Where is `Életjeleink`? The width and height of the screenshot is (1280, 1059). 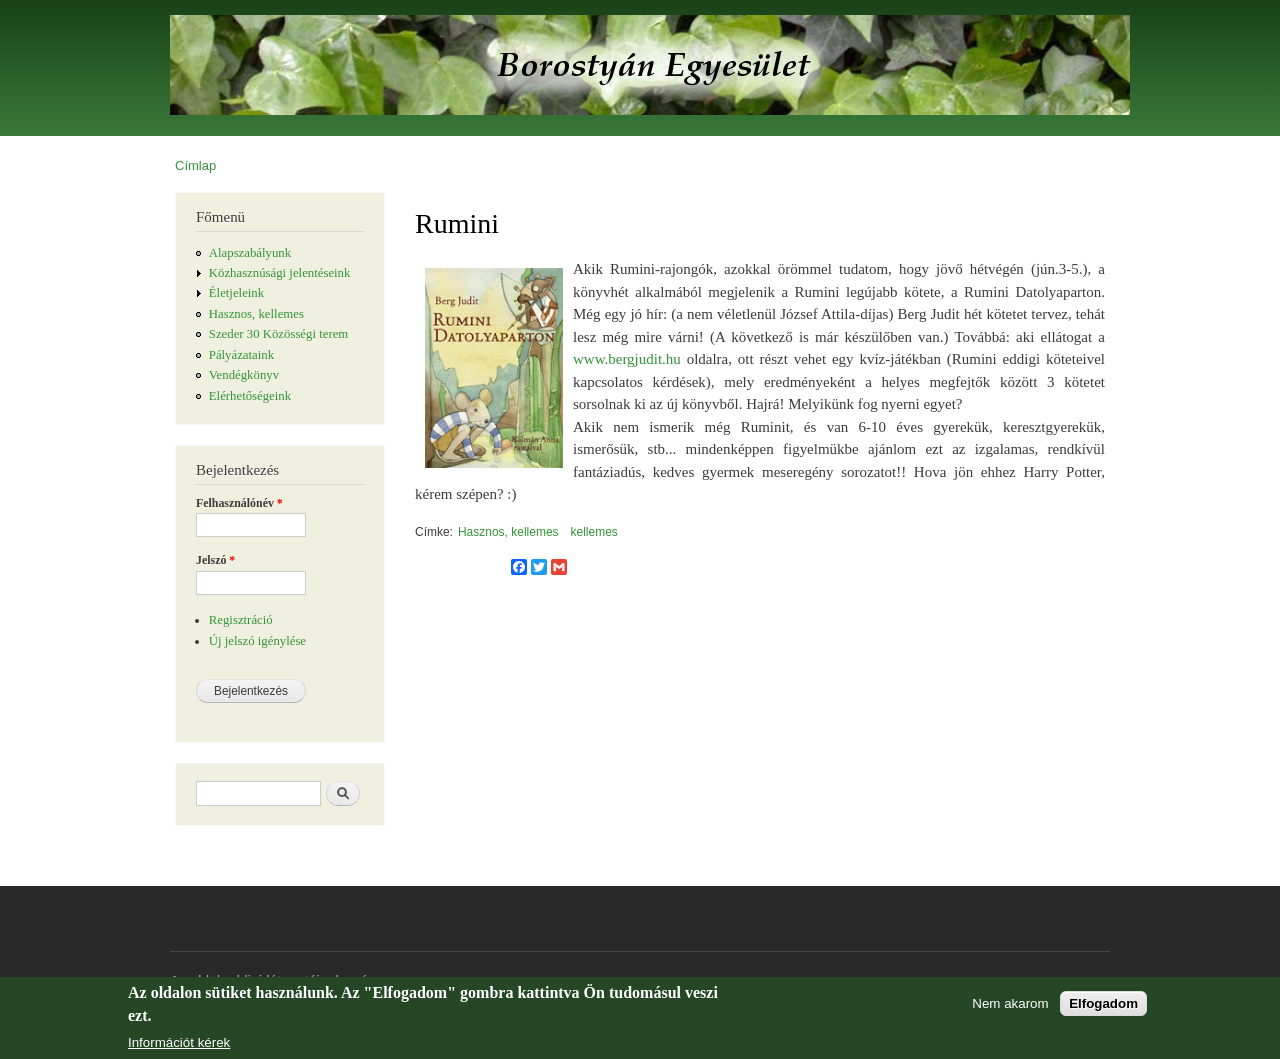
Életjeleink is located at coordinates (236, 293).